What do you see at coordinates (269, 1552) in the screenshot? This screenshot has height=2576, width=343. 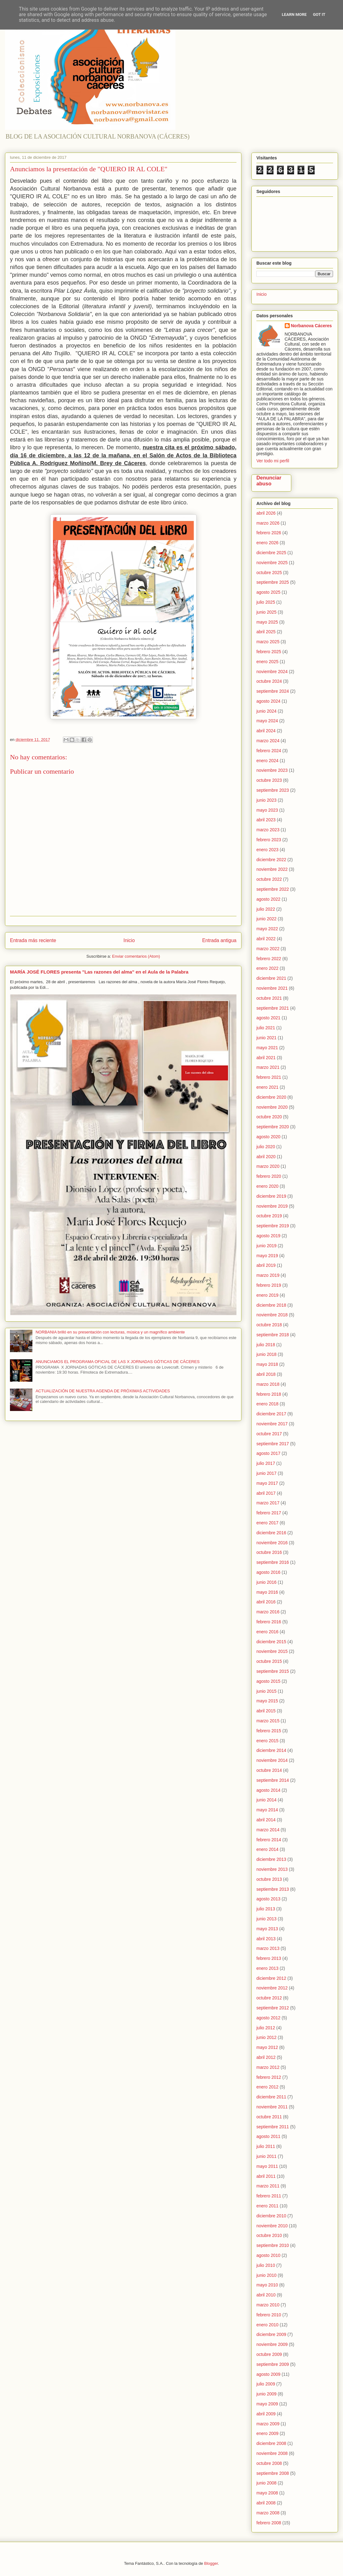 I see `octubre 2016` at bounding box center [269, 1552].